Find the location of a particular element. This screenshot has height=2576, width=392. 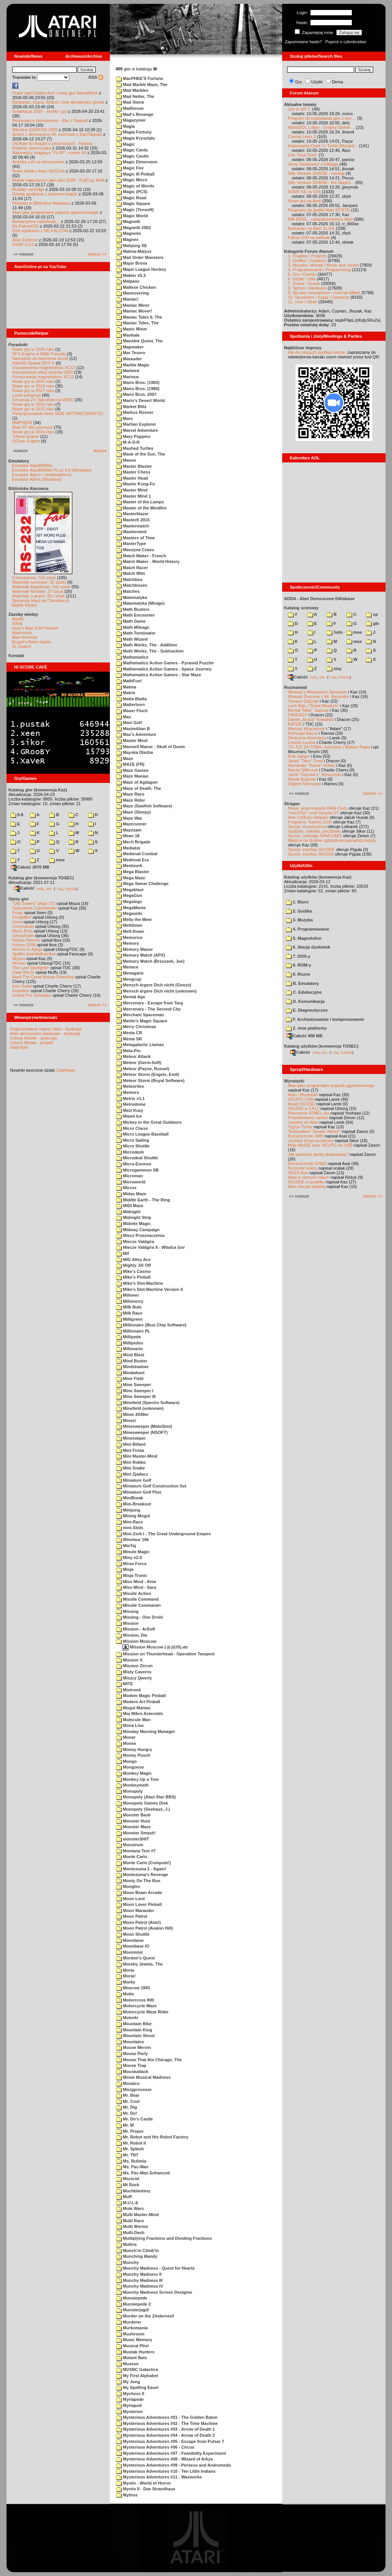

Emulacja ZX Spectrum na VBXE is located at coordinates (43, 399).